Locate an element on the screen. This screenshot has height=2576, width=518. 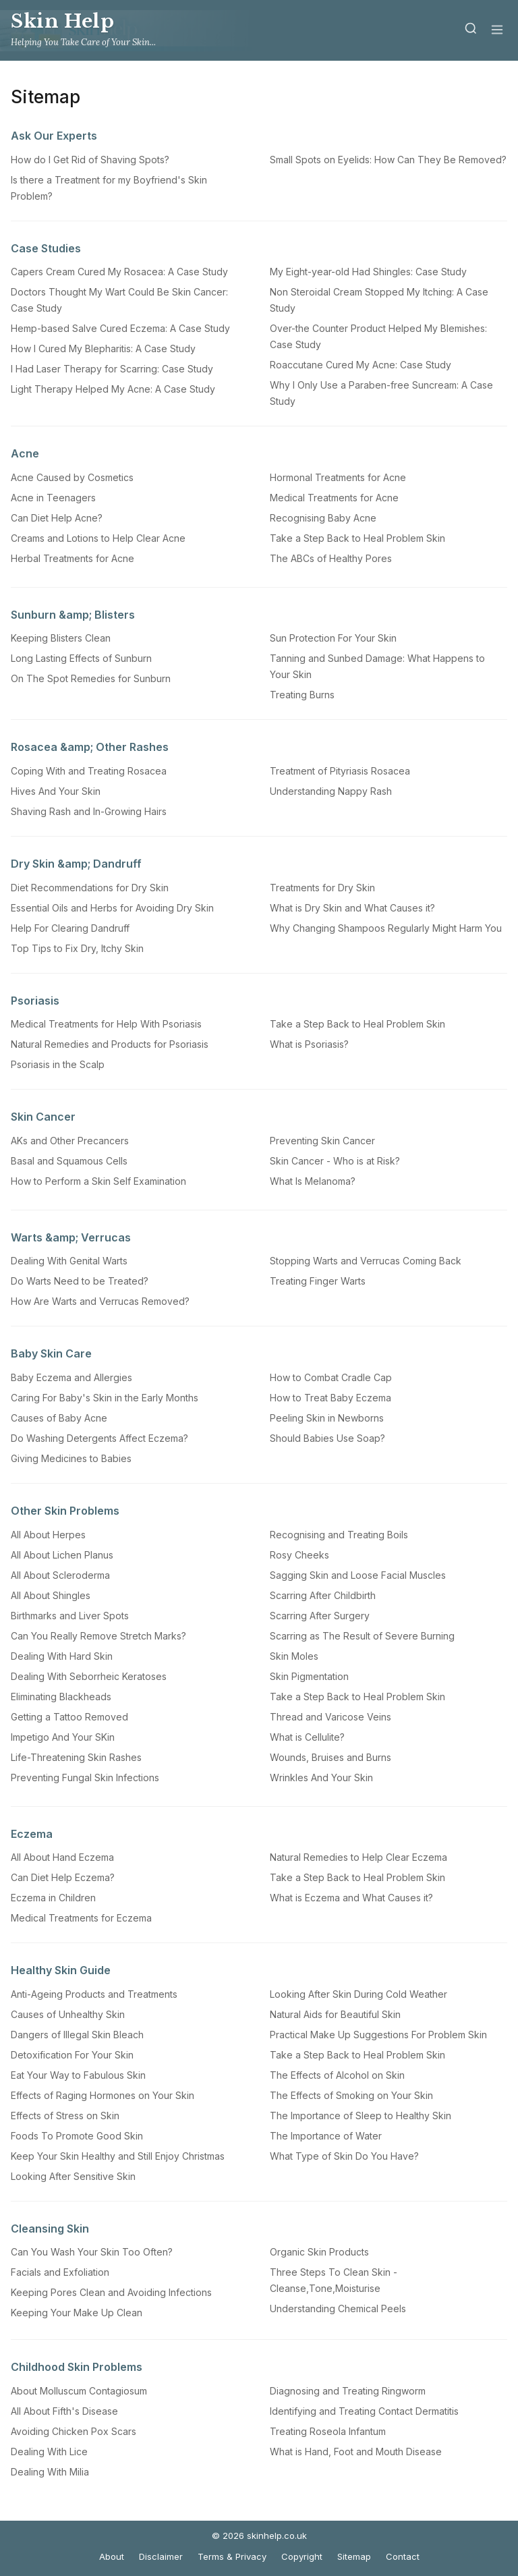
Practical Make Up Suggestions For Problem Skin is located at coordinates (378, 2034).